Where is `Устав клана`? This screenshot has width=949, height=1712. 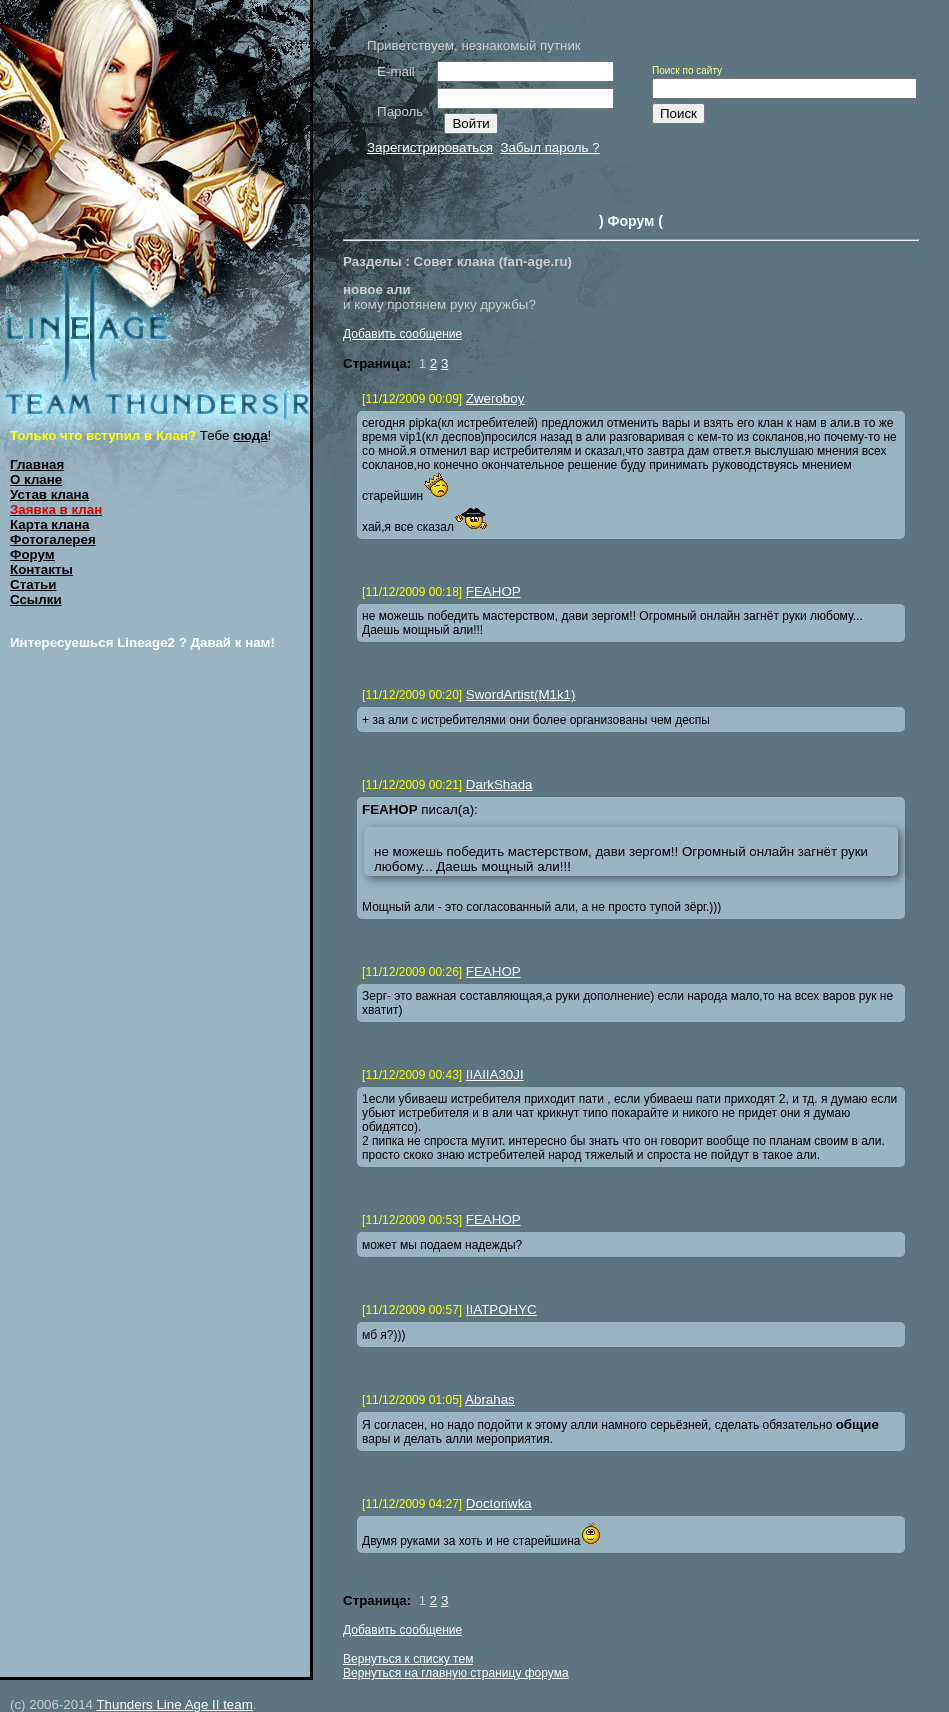 Устав клана is located at coordinates (49, 494).